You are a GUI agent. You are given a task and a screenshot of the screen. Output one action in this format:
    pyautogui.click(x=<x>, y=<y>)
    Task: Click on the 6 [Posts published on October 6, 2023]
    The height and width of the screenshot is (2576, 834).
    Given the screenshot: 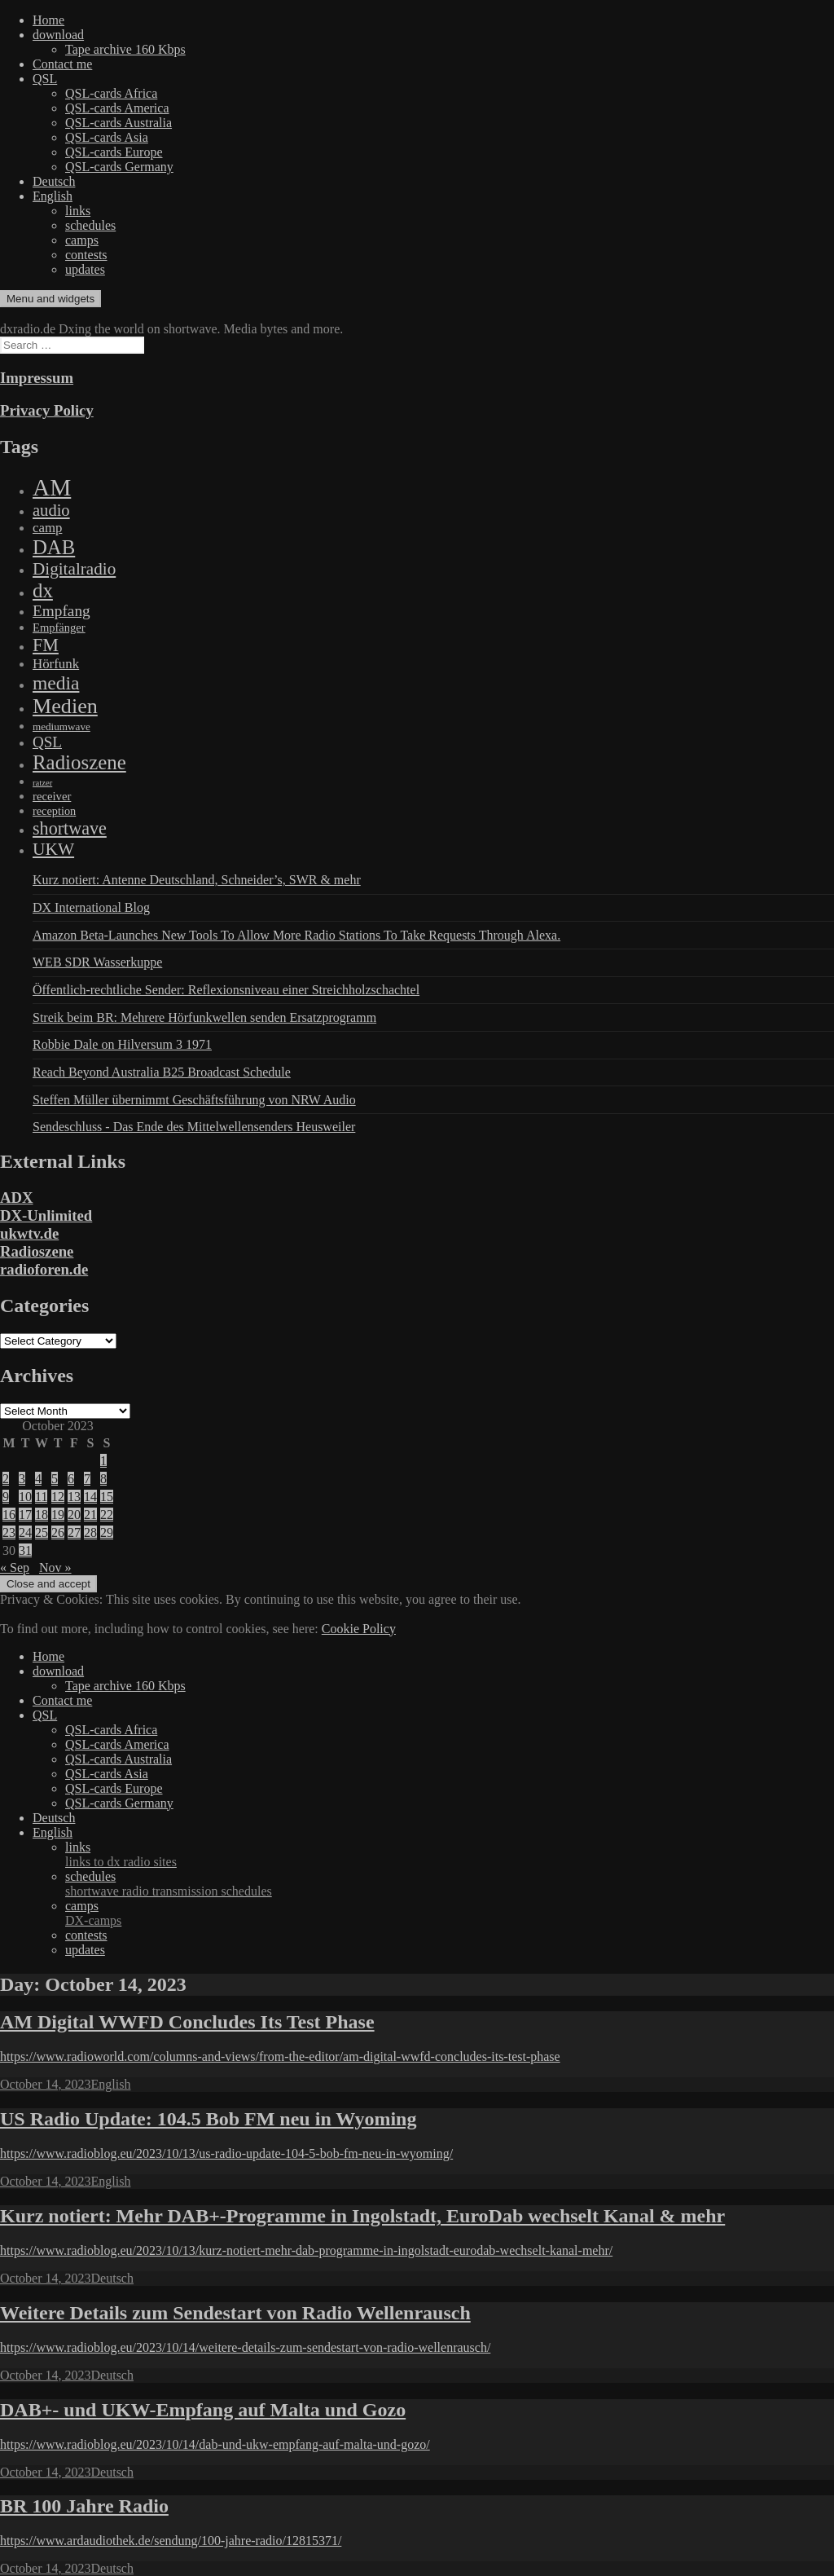 What is the action you would take?
    pyautogui.click(x=71, y=1479)
    